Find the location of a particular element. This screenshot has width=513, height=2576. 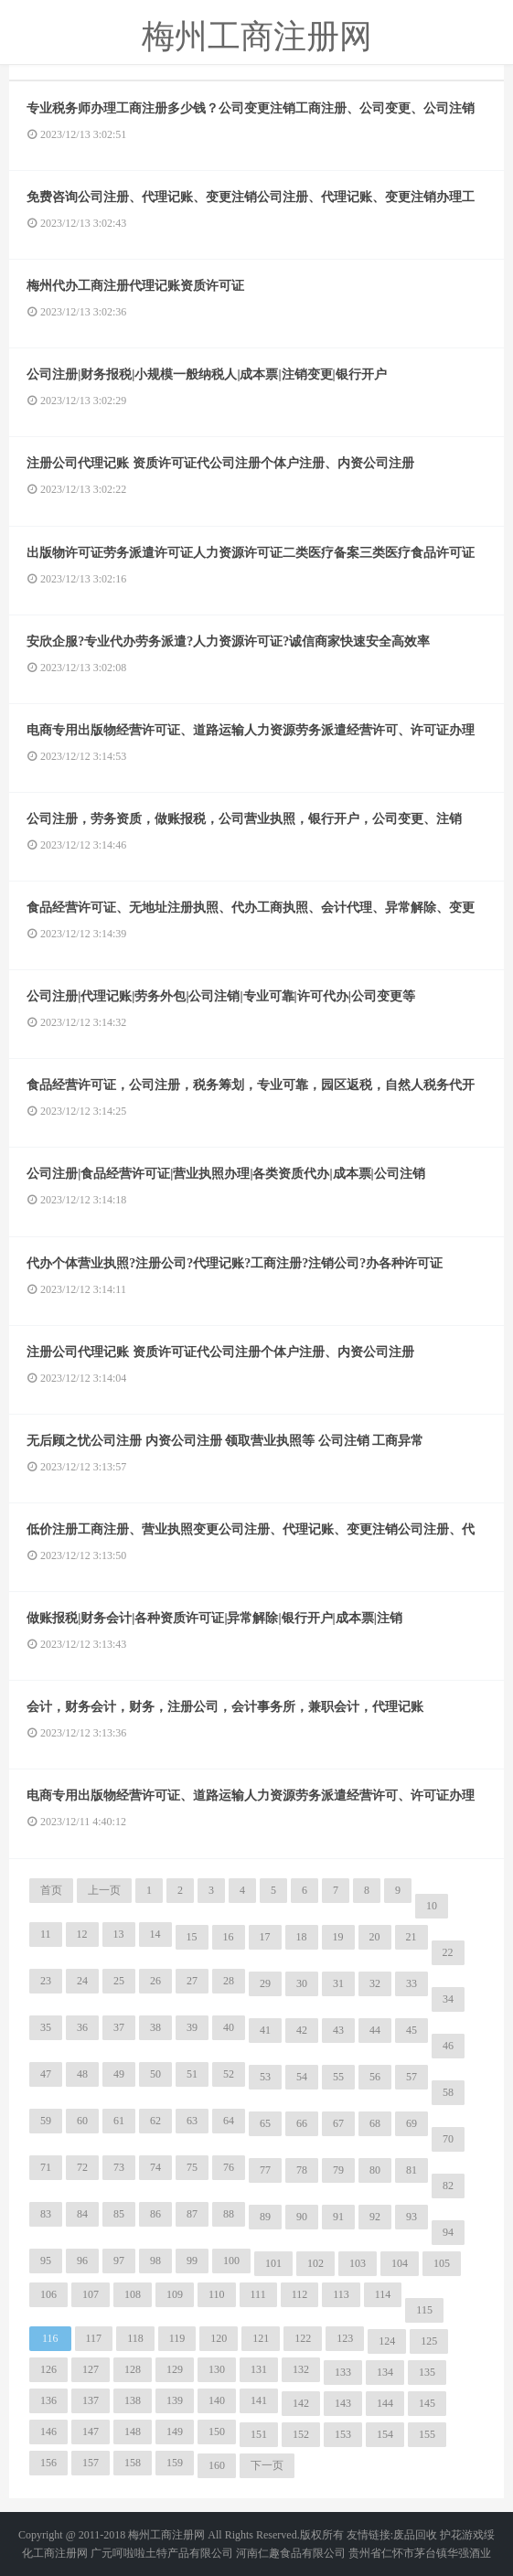

23 is located at coordinates (45, 1980).